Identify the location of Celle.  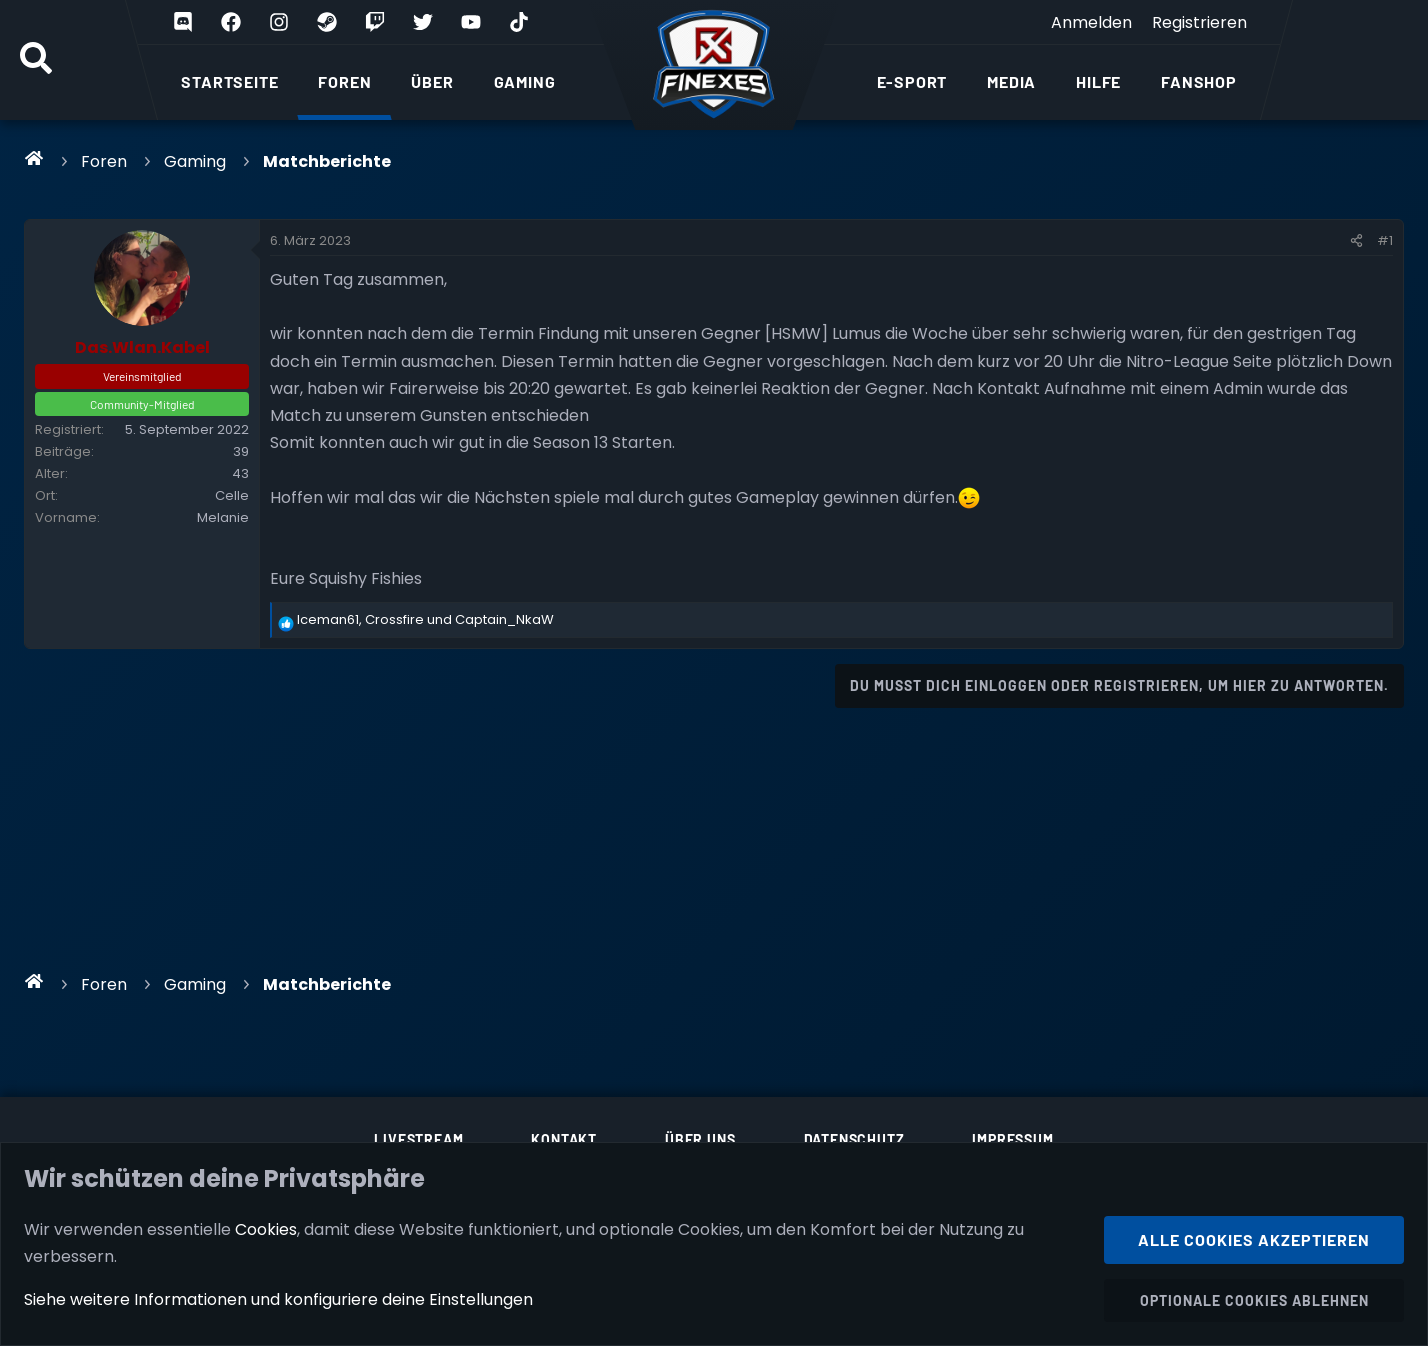
(232, 495).